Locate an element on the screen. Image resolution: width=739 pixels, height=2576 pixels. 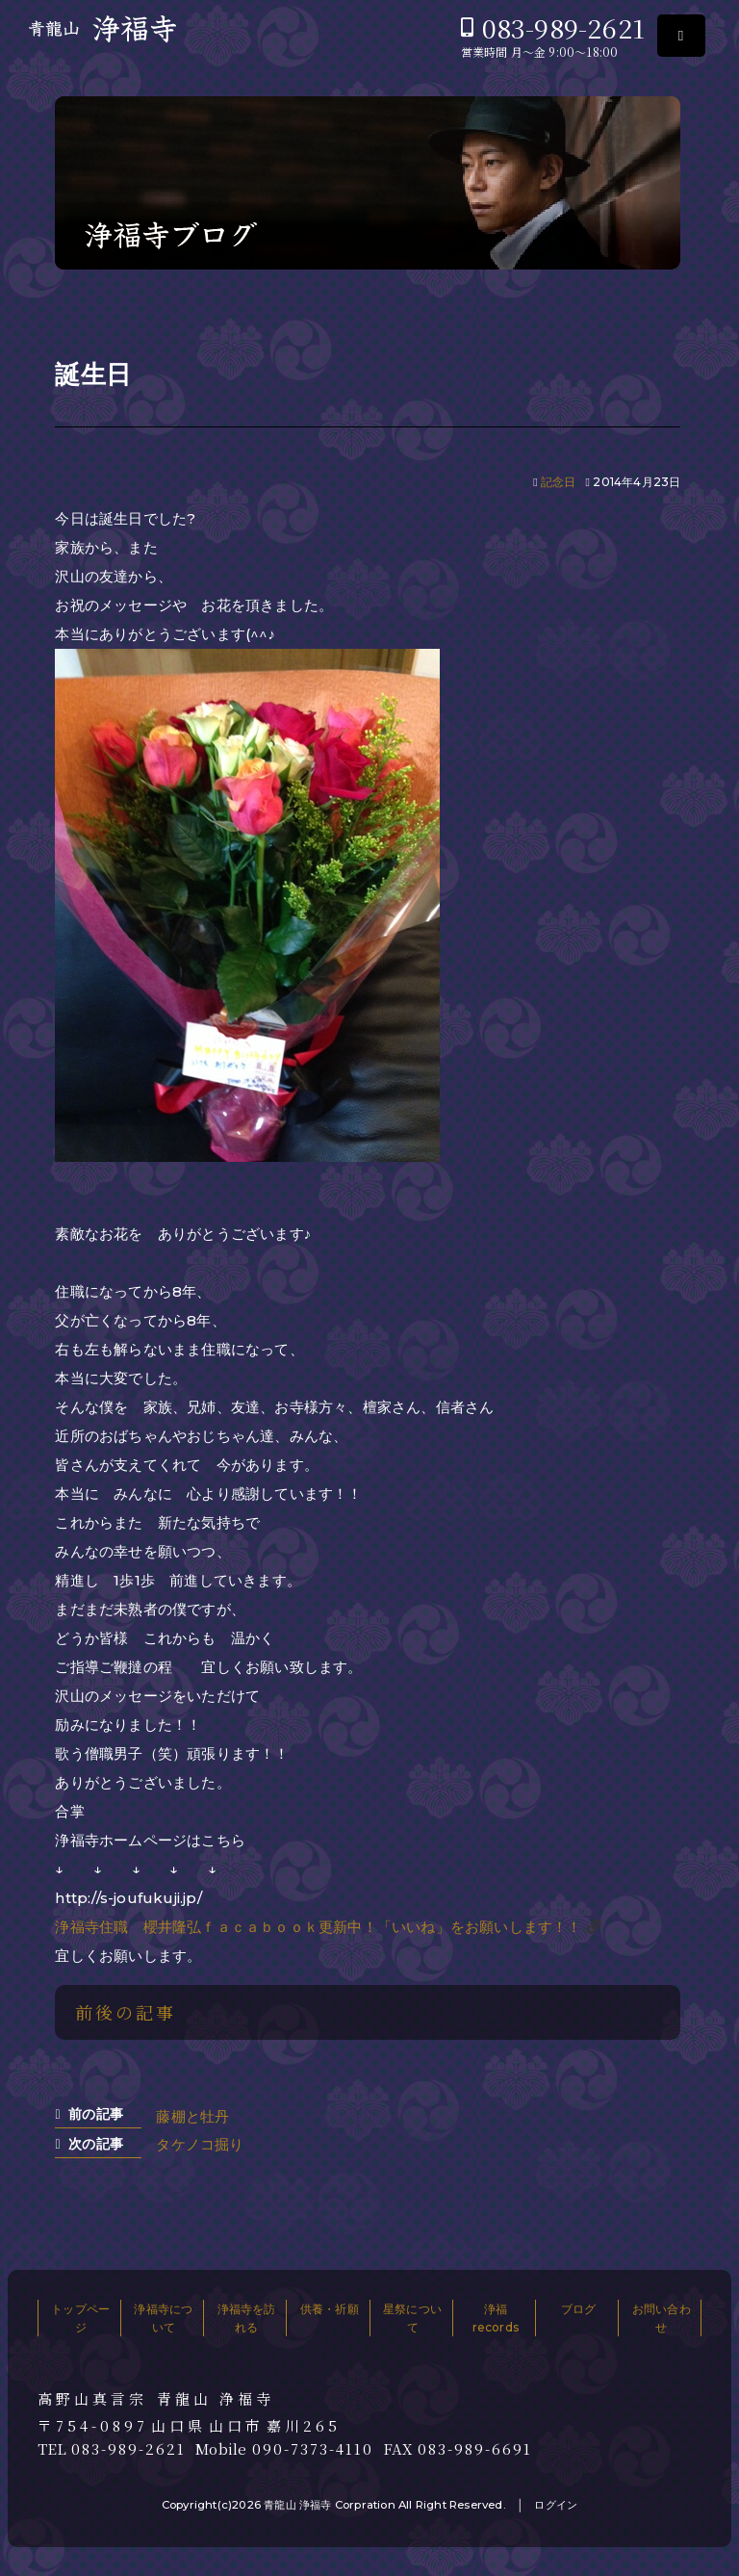
浄福寺について is located at coordinates (163, 2318).